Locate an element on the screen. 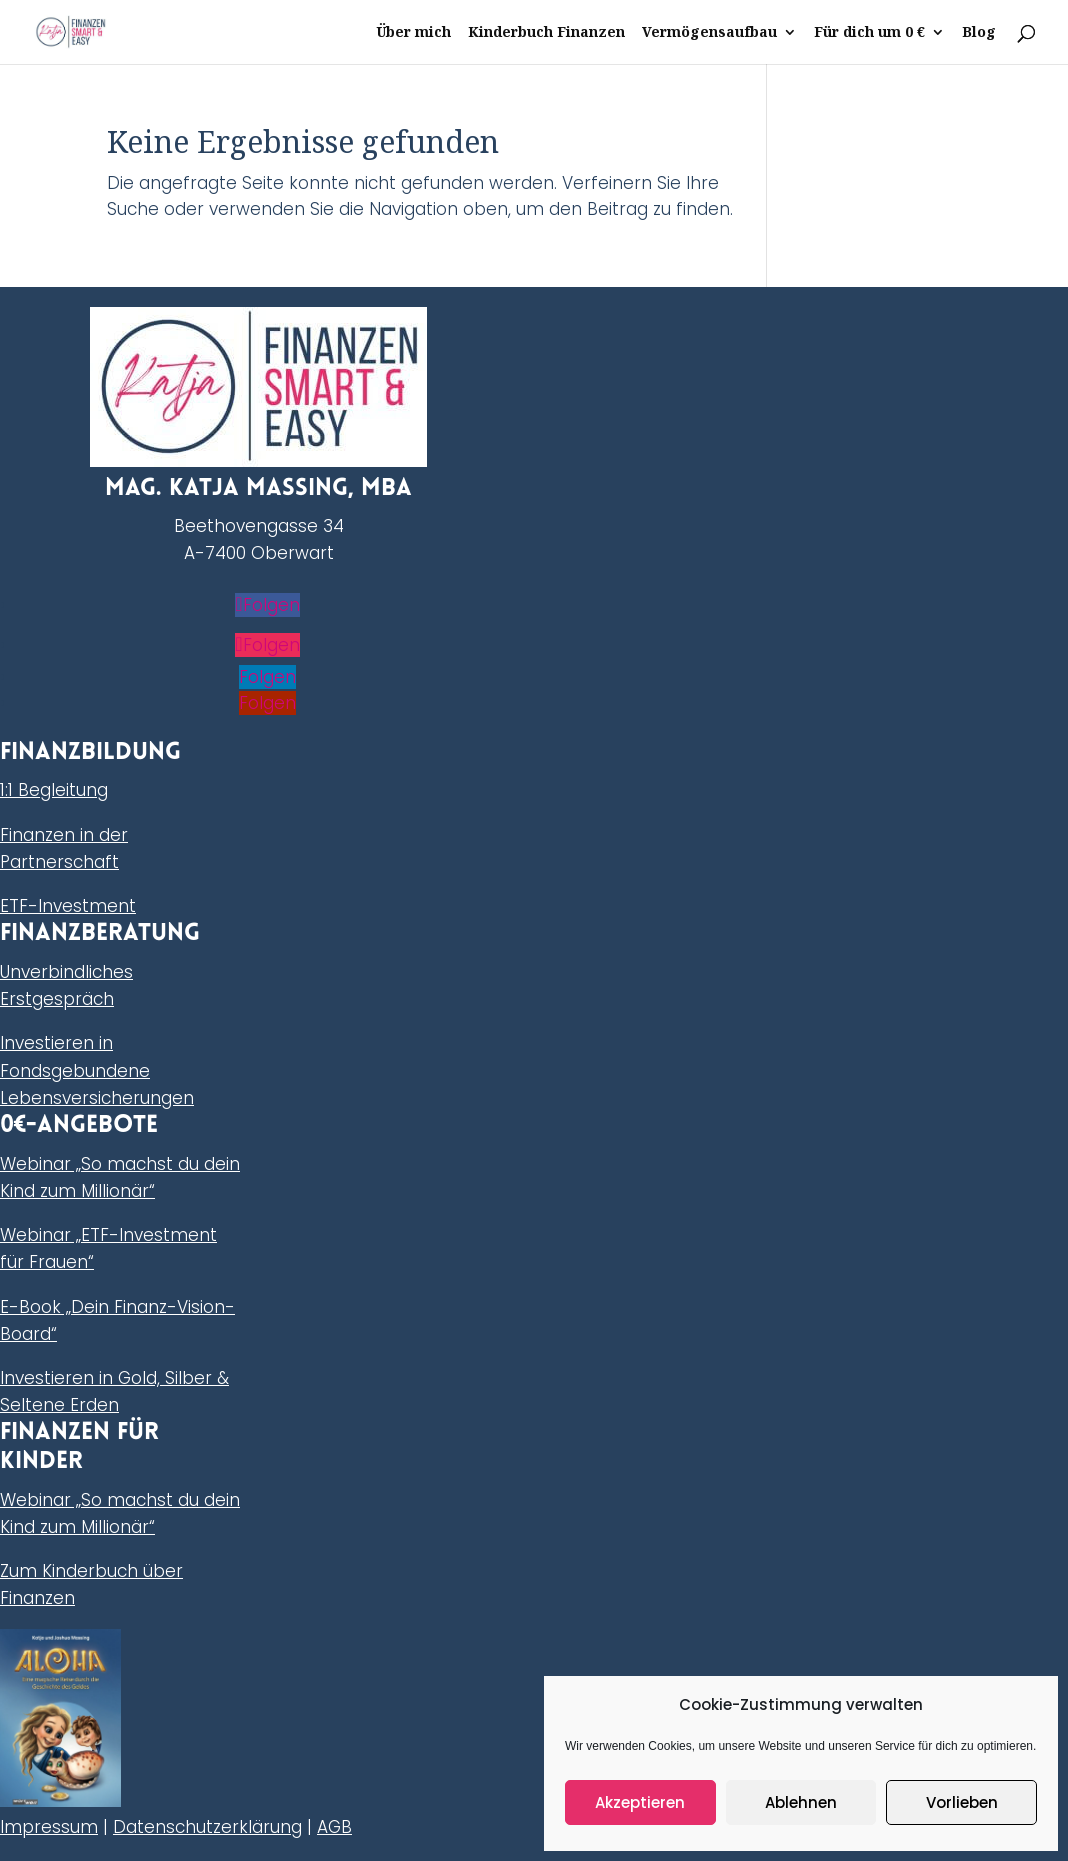  AGB is located at coordinates (334, 1827).